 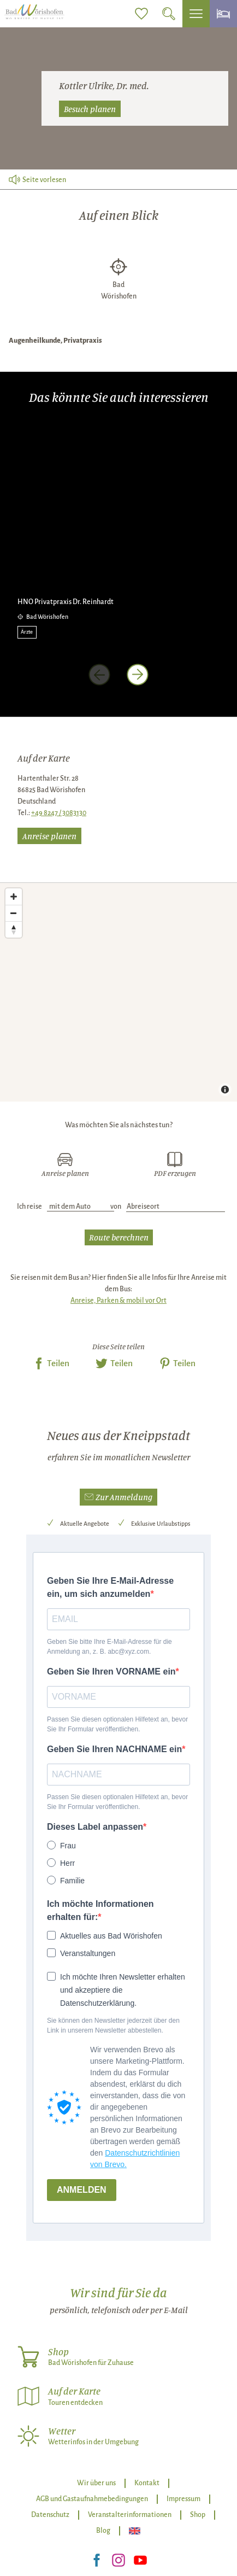 What do you see at coordinates (113, 2025) in the screenshot?
I see `Sie können den Newsletter jederzeit über den Link in unserem Newsletter abbestellen.` at bounding box center [113, 2025].